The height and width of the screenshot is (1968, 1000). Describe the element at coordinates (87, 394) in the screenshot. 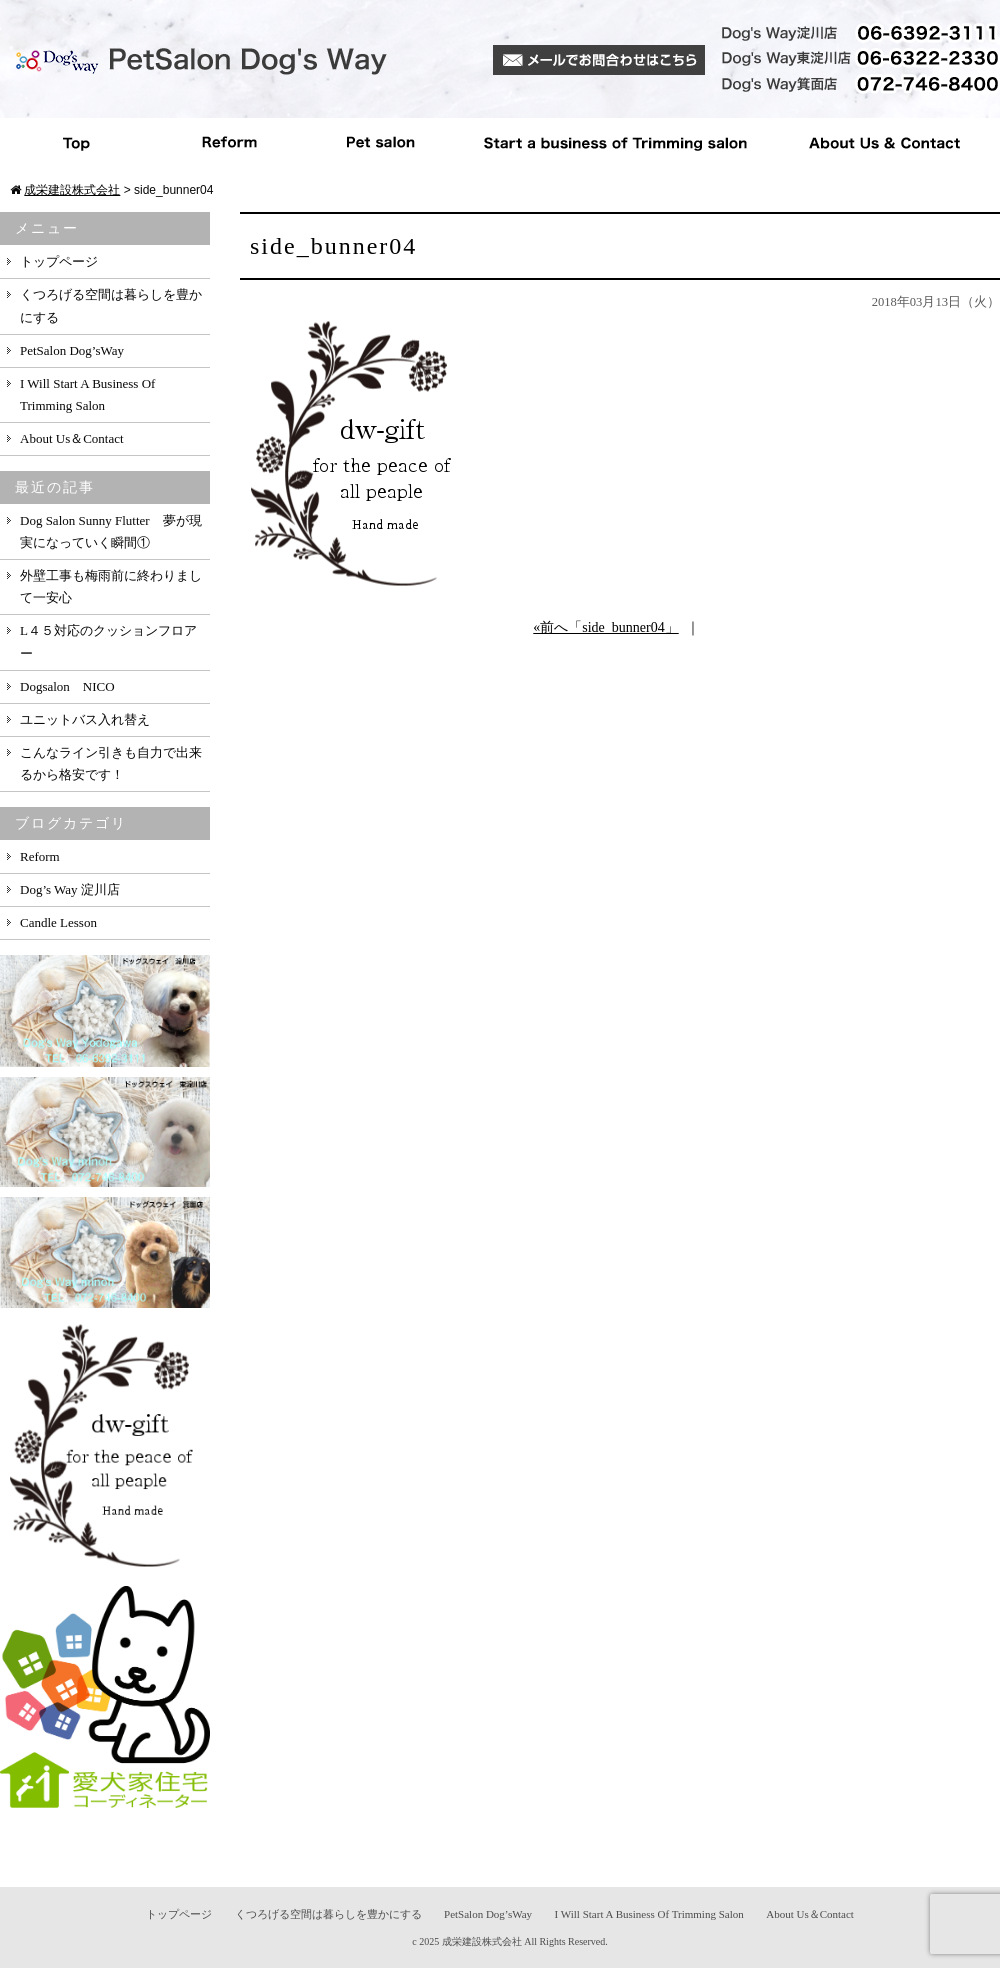

I see `I Will Start A Business Of Trimming Salon` at that location.